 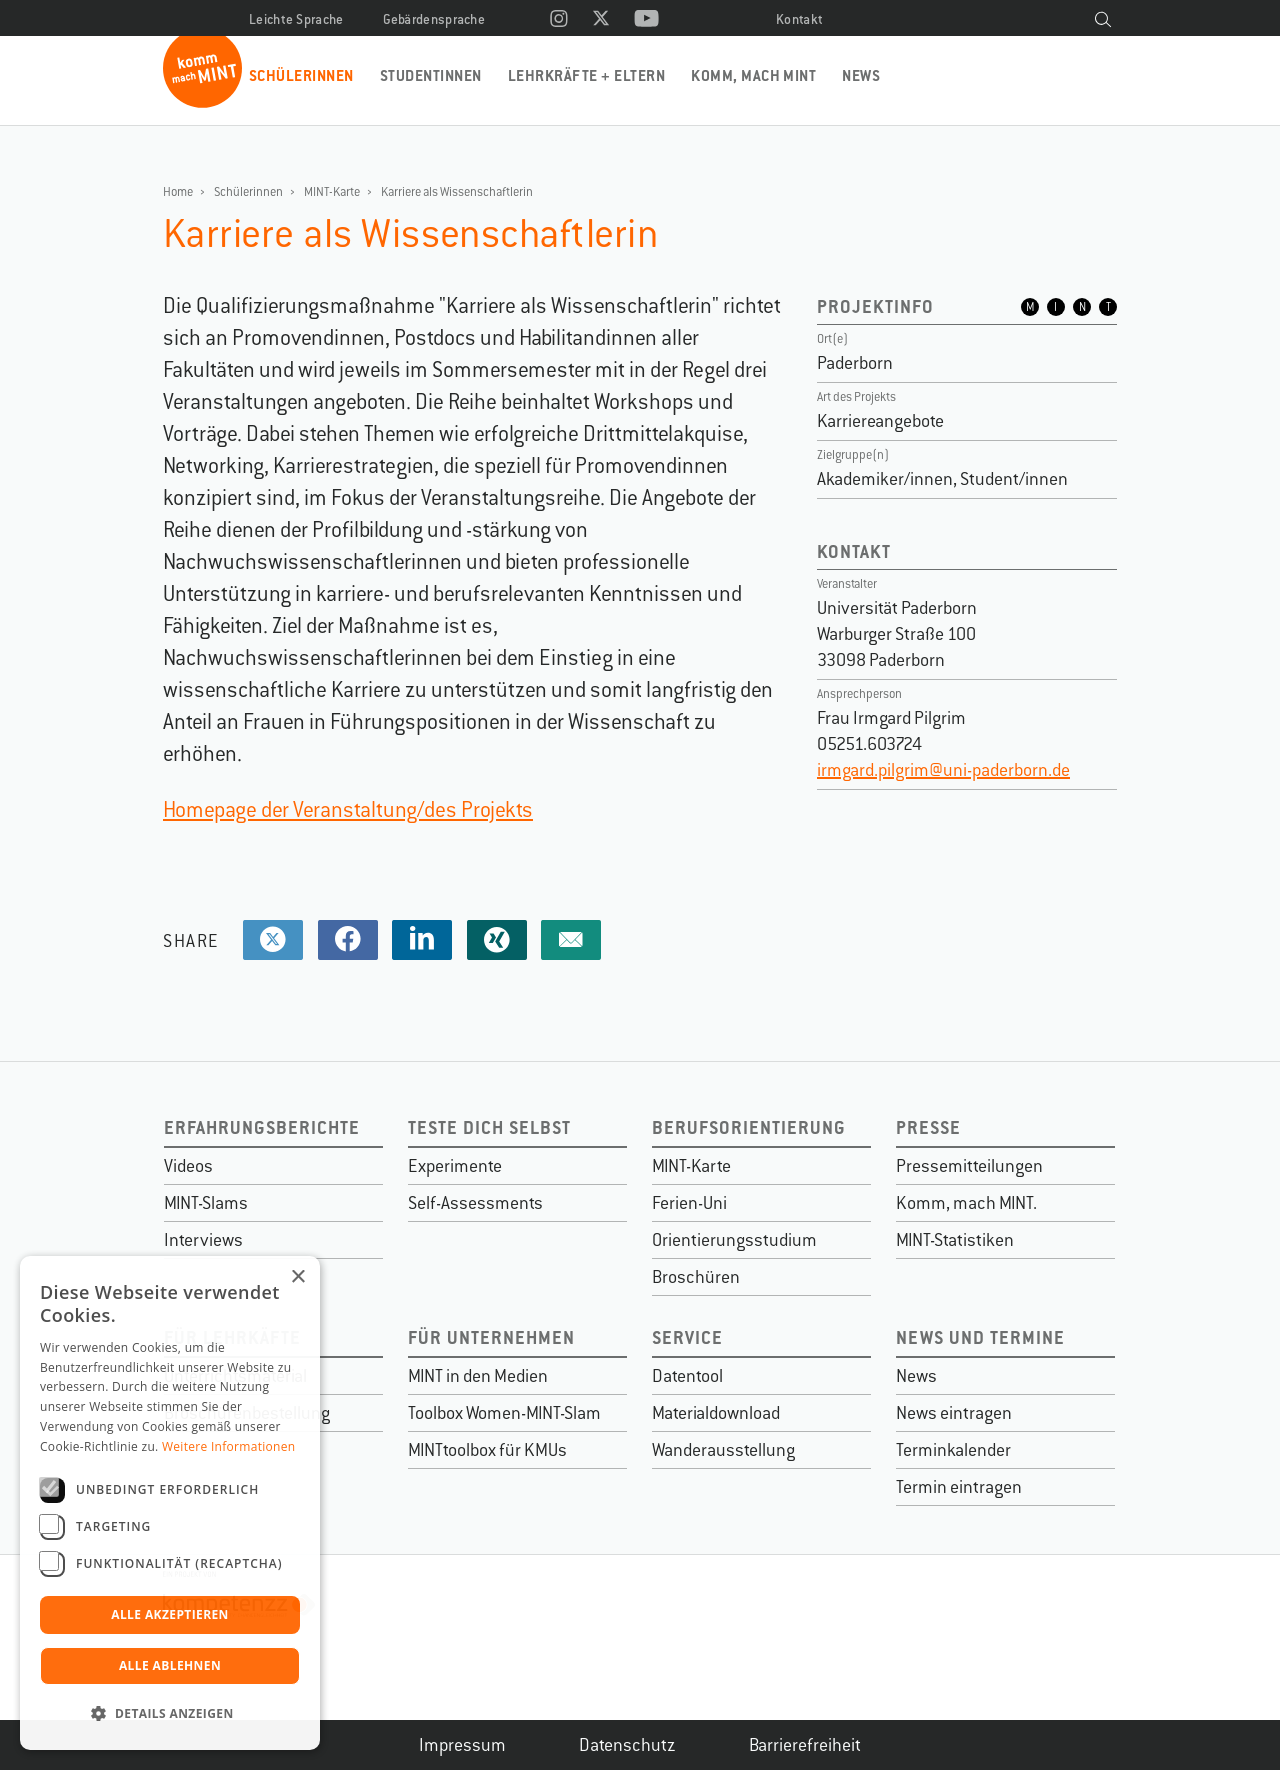 What do you see at coordinates (928, 1127) in the screenshot?
I see `Presse` at bounding box center [928, 1127].